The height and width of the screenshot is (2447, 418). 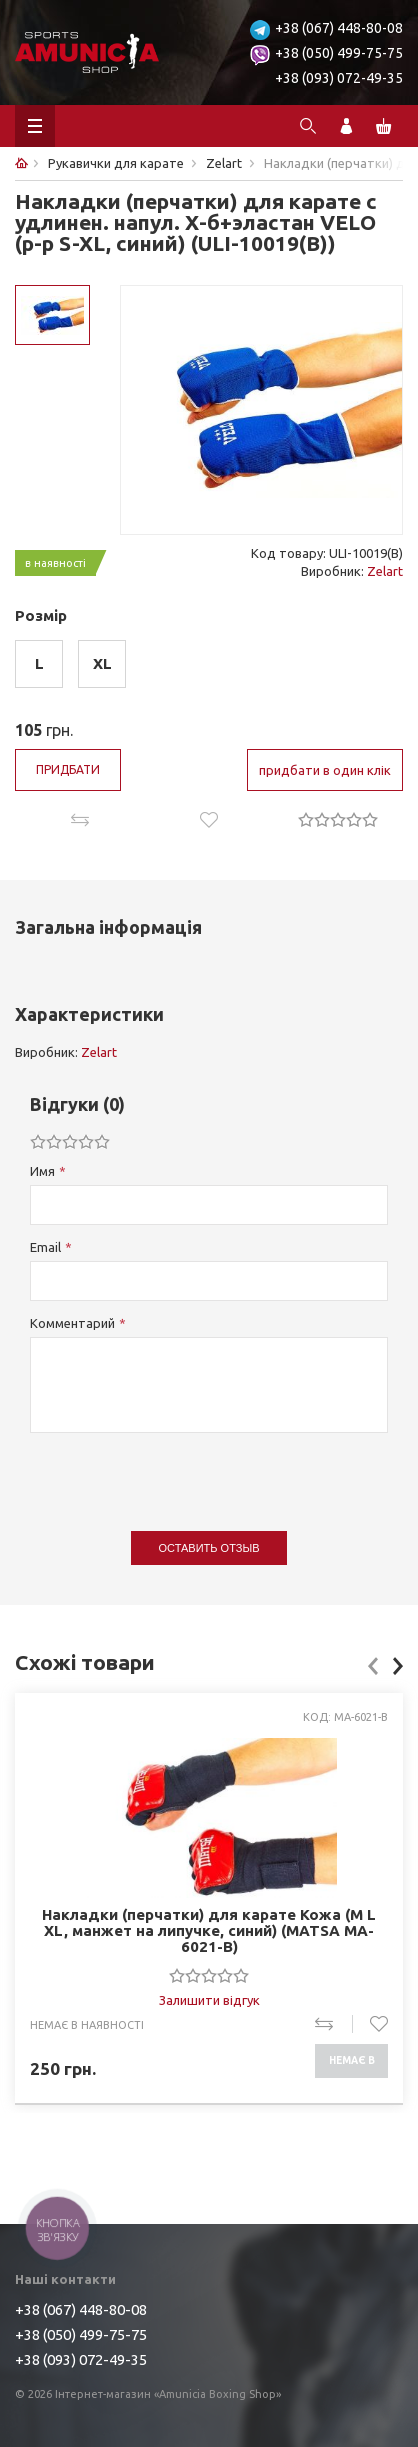 What do you see at coordinates (182, 1472) in the screenshot?
I see `[presentation]` at bounding box center [182, 1472].